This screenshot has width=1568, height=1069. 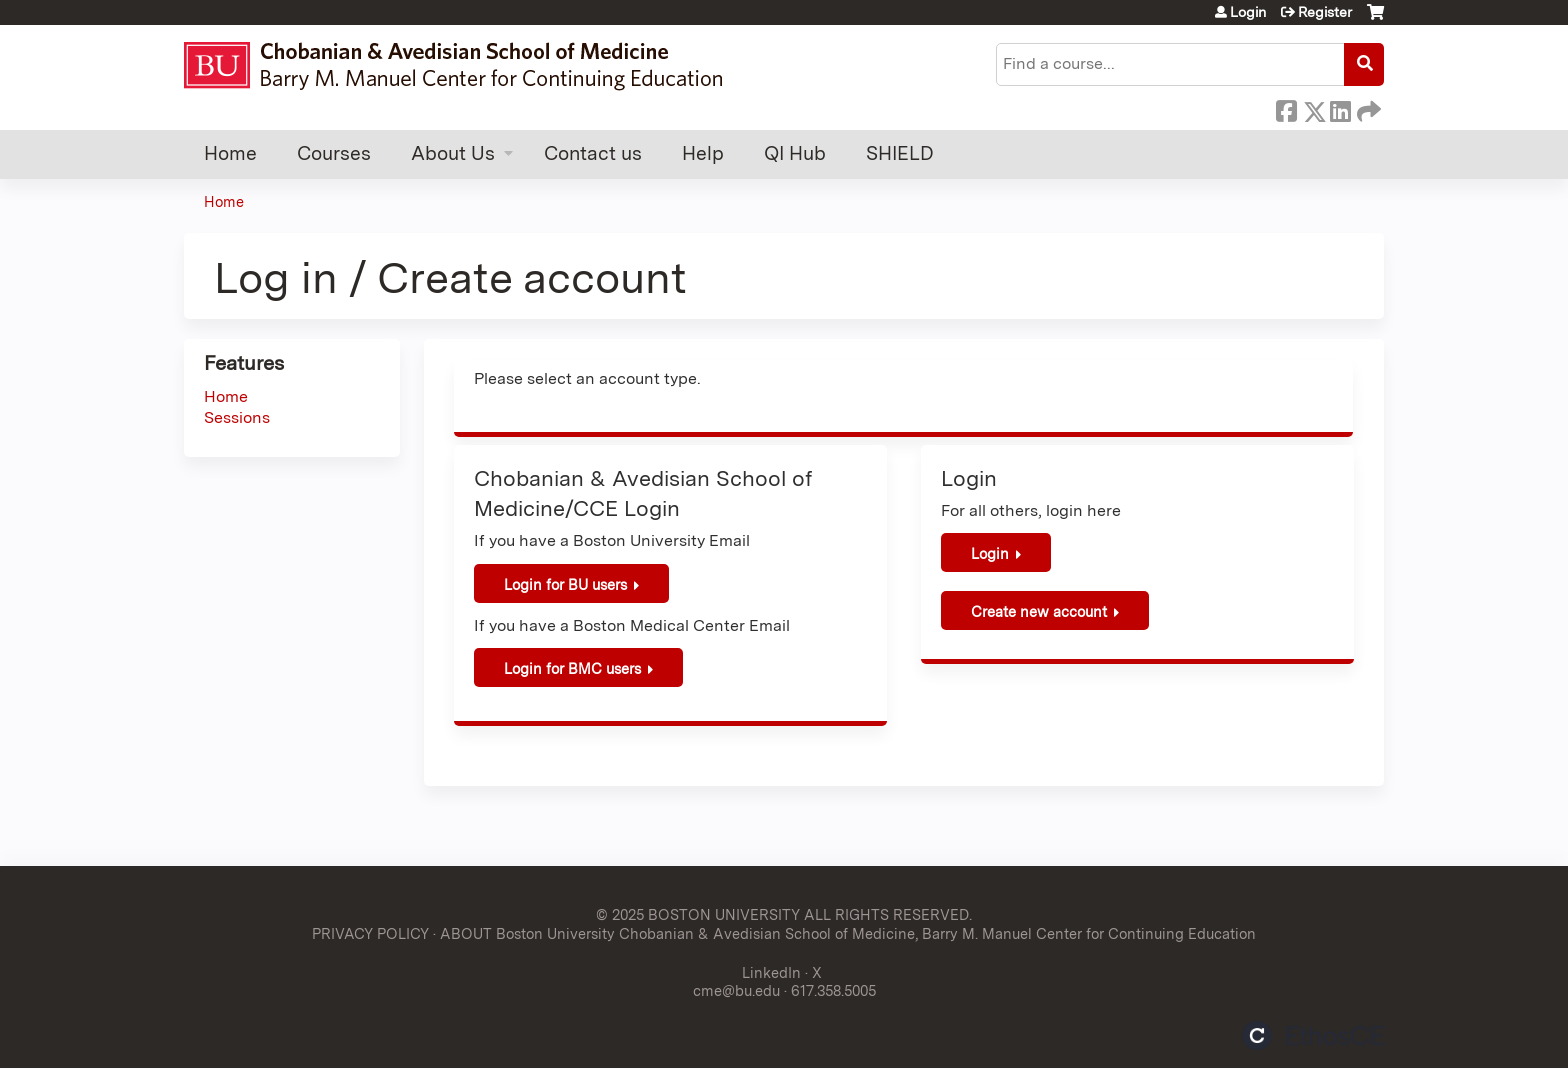 I want to click on Sessions, so click(x=237, y=417).